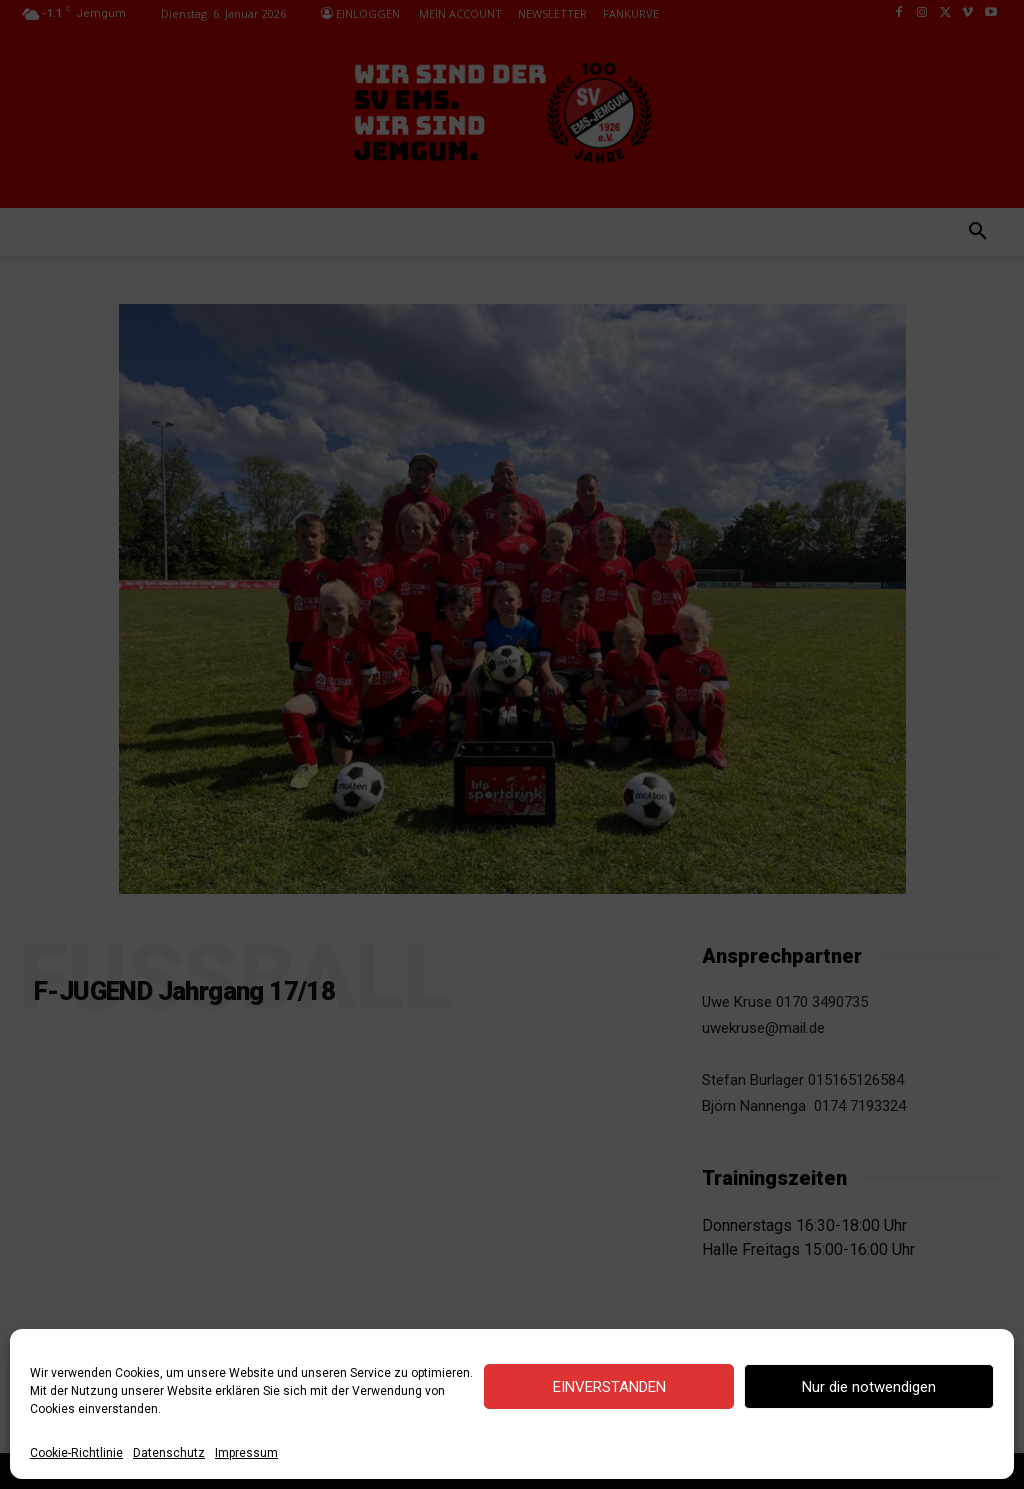 Image resolution: width=1024 pixels, height=1489 pixels. Describe the element at coordinates (169, 1453) in the screenshot. I see `Datenschutz` at that location.